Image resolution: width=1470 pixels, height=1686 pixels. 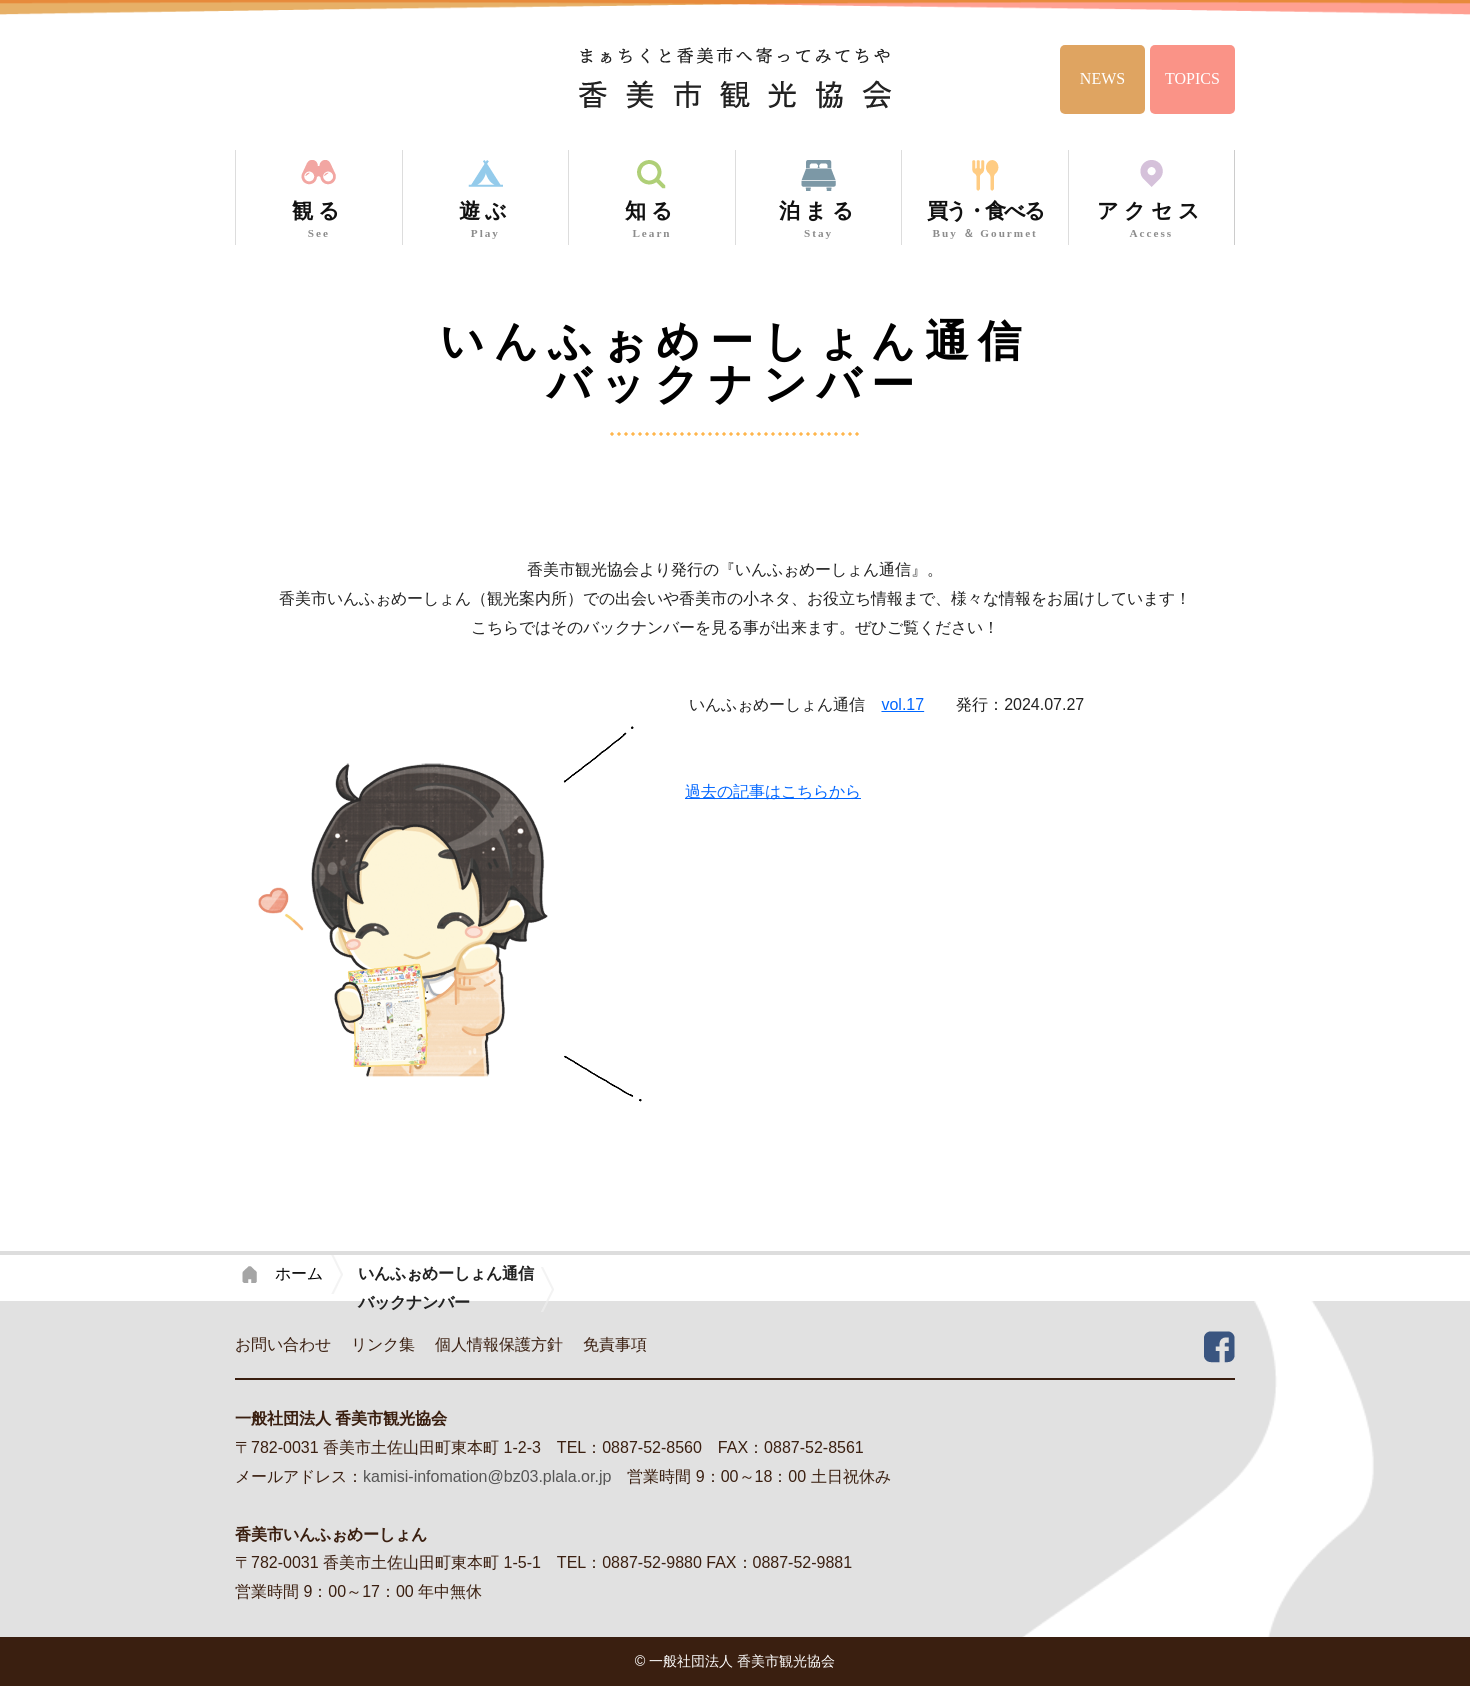 What do you see at coordinates (902, 704) in the screenshot?
I see `vol.17` at bounding box center [902, 704].